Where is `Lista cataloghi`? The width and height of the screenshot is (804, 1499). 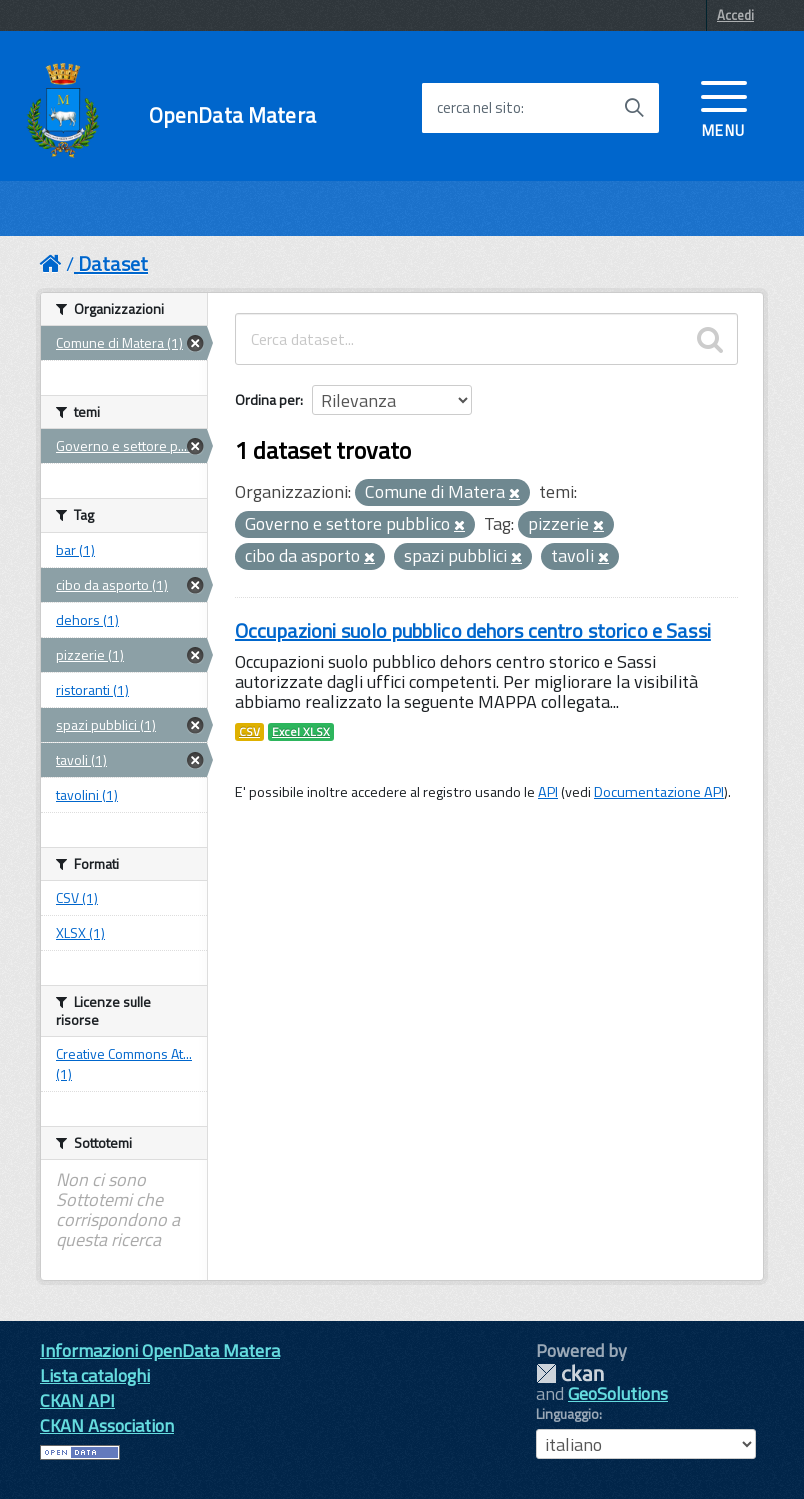
Lista cataloghi is located at coordinates (95, 1375).